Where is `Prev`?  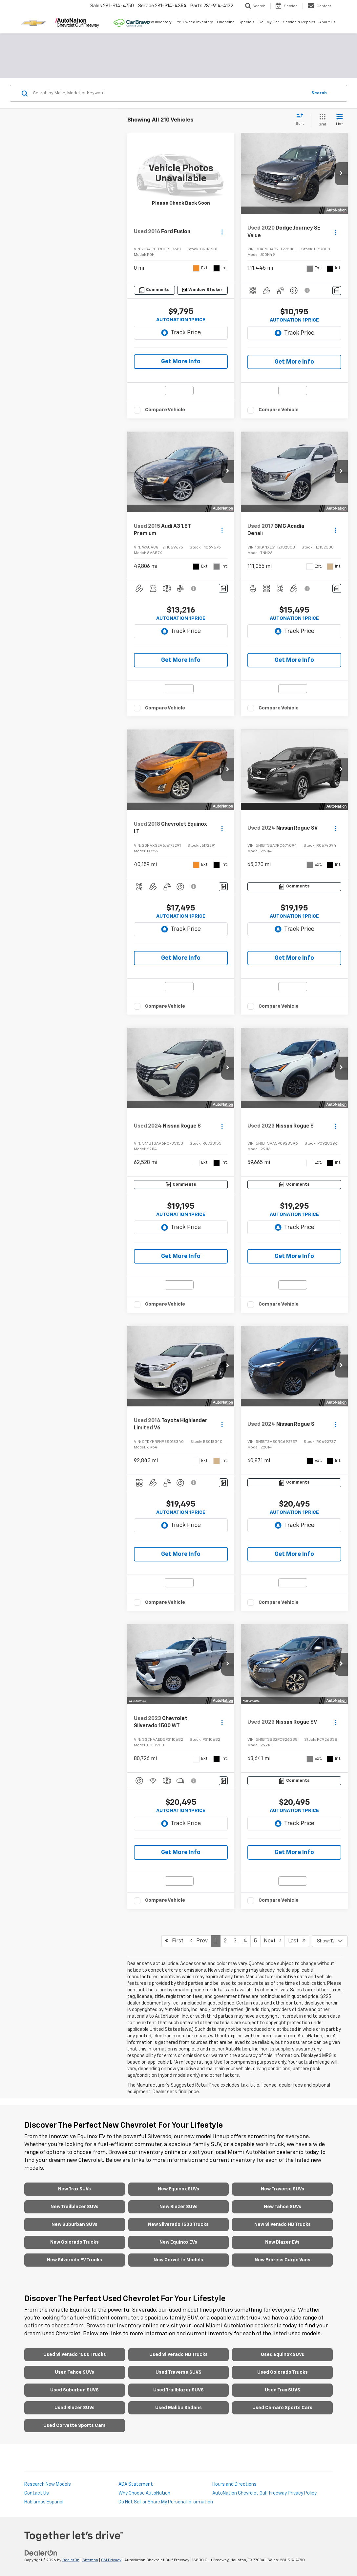 Prev is located at coordinates (199, 1941).